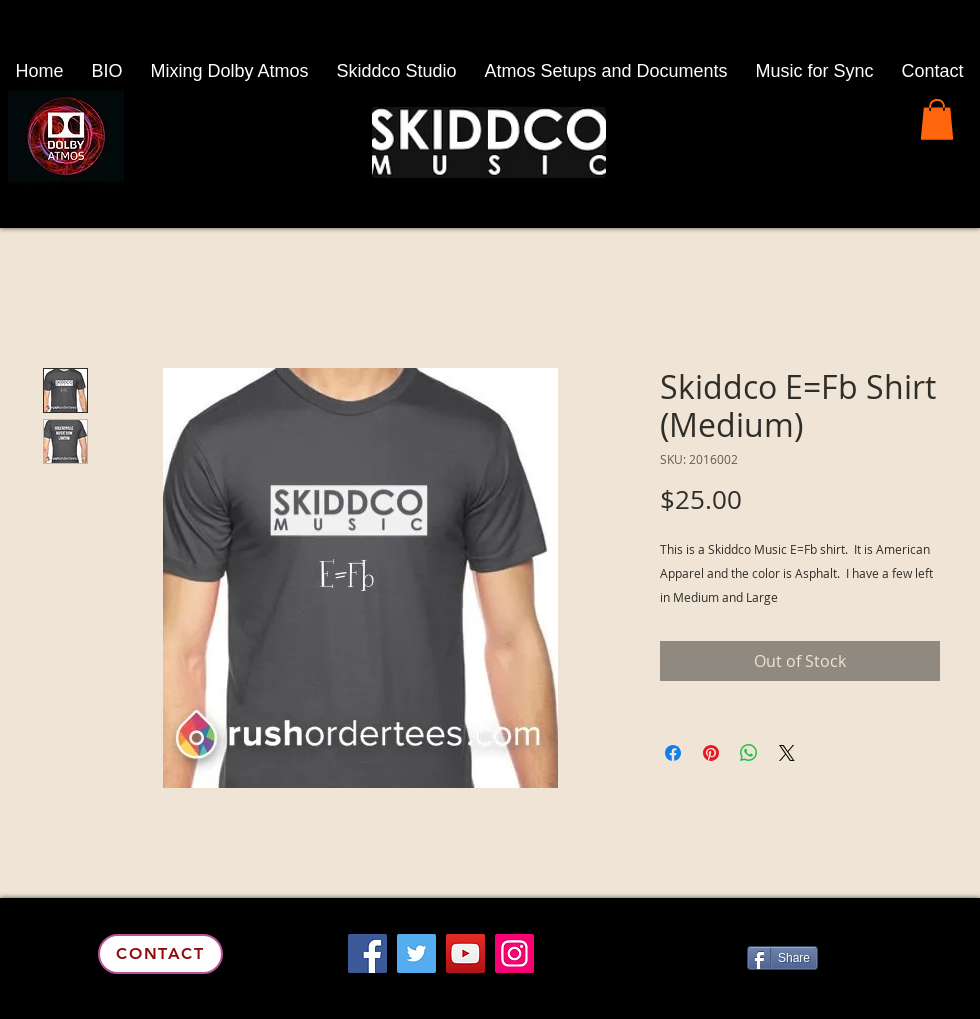 This screenshot has width=980, height=1019. I want to click on [Instagram], so click(514, 953).